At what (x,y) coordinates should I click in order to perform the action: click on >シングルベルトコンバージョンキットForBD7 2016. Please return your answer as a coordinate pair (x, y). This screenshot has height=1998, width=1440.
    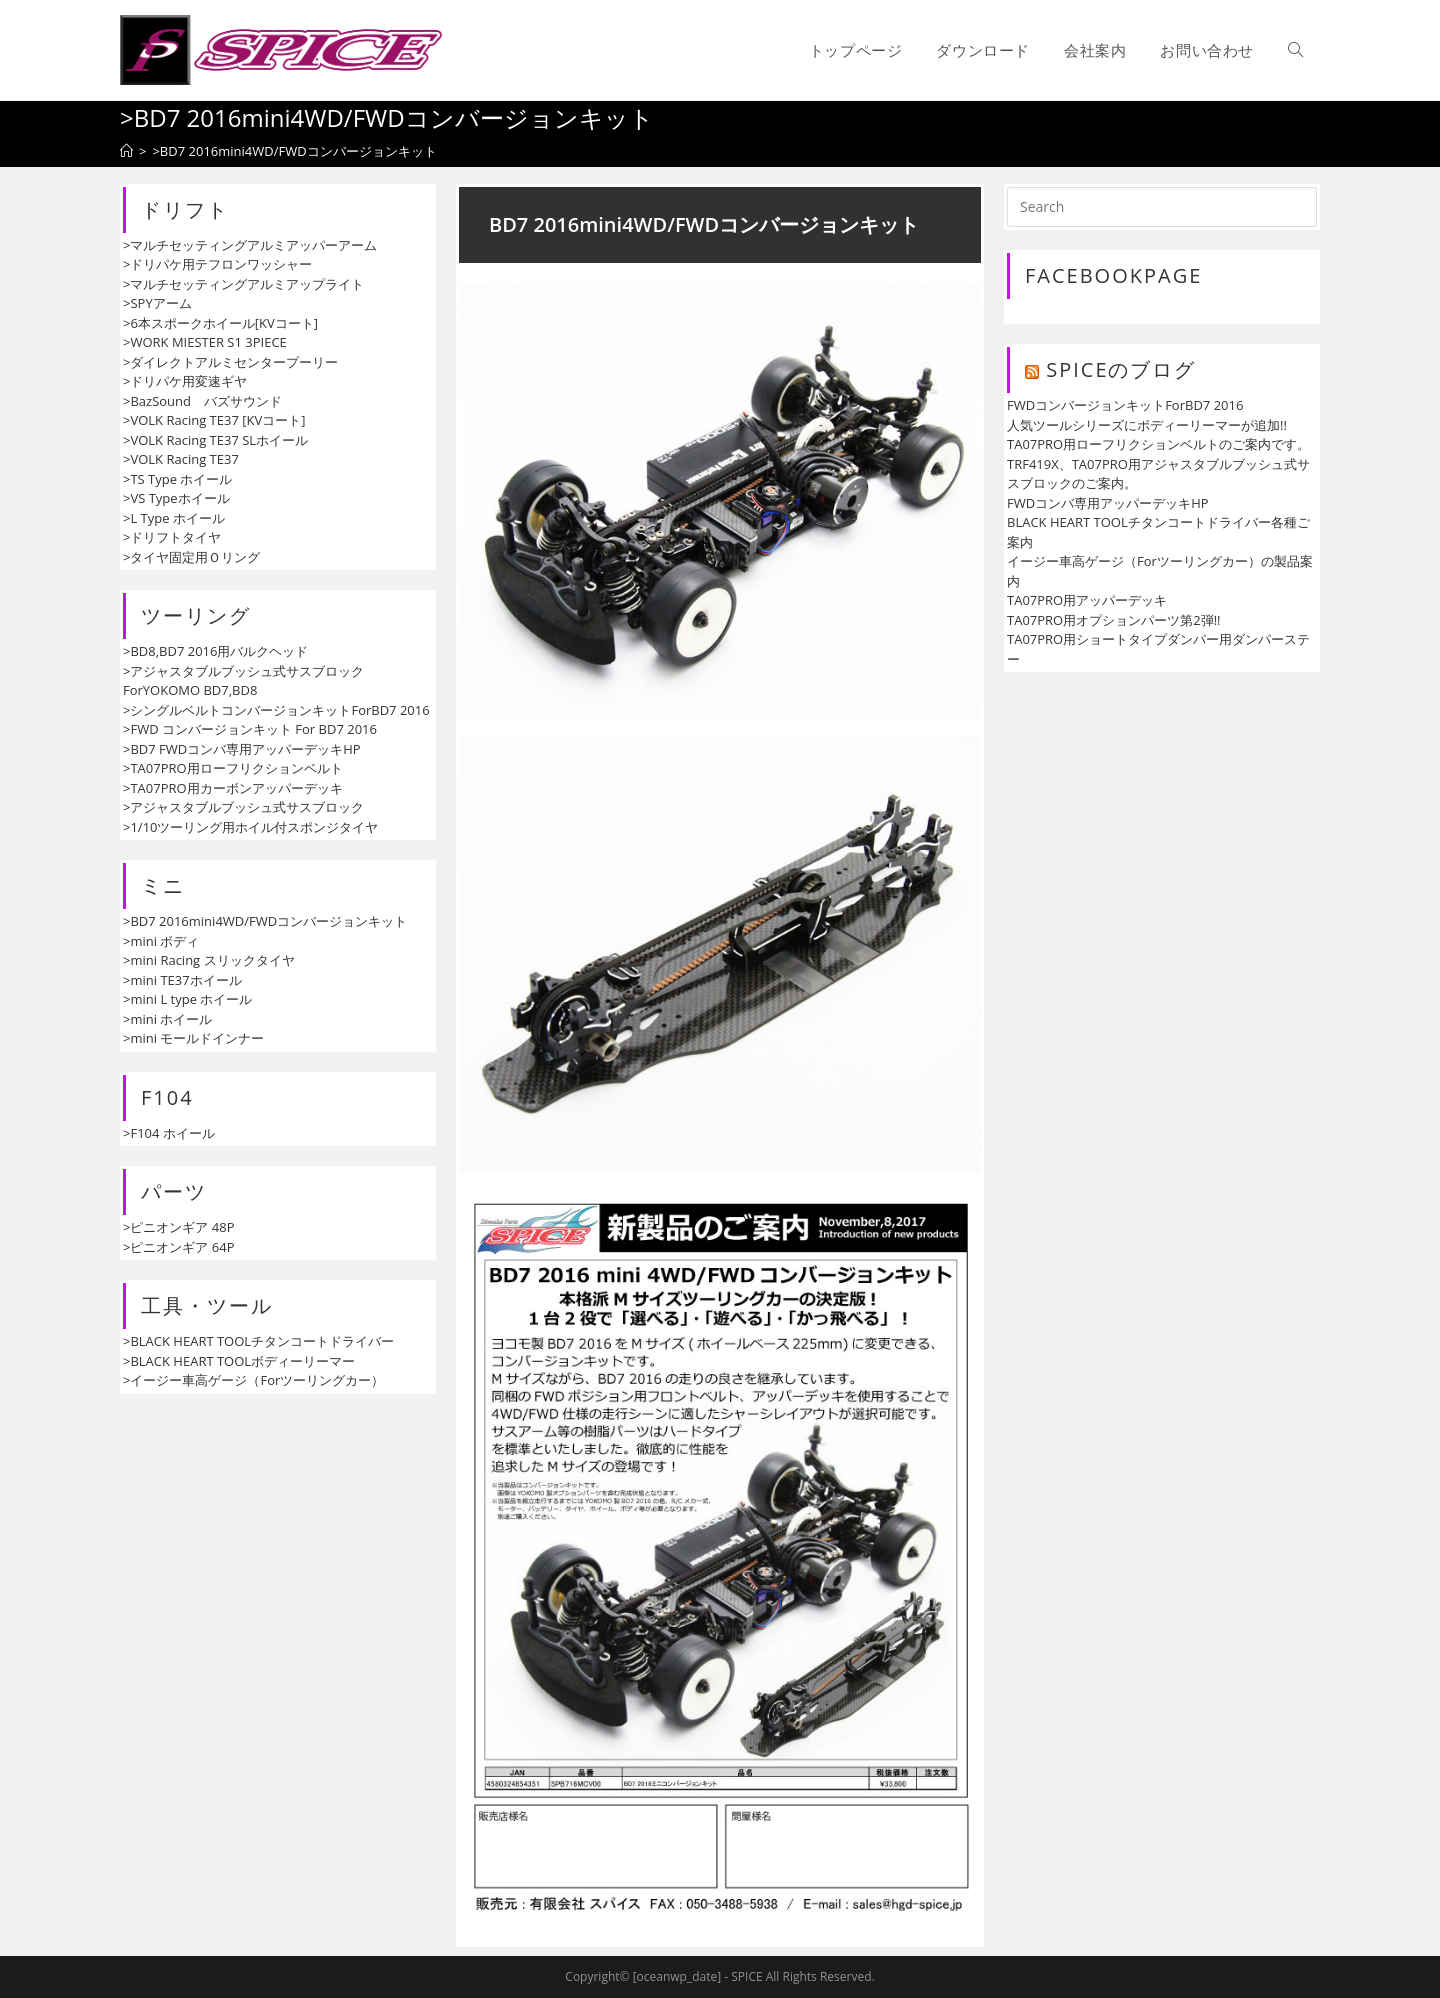
    Looking at the image, I should click on (276, 710).